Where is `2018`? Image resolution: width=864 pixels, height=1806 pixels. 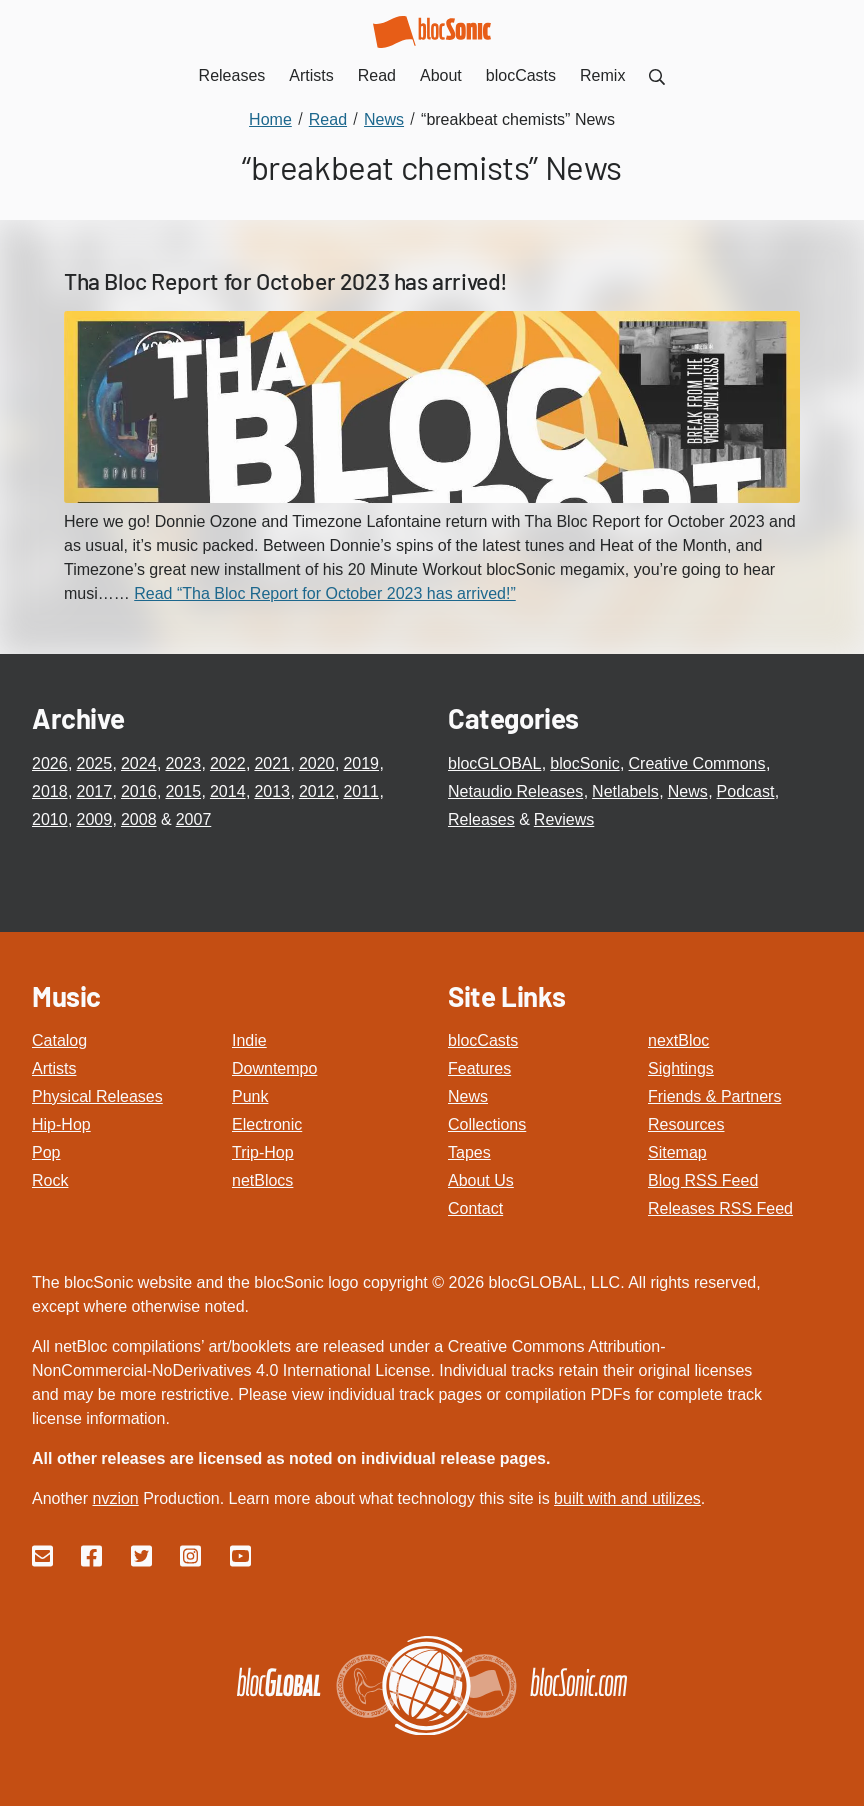 2018 is located at coordinates (50, 791).